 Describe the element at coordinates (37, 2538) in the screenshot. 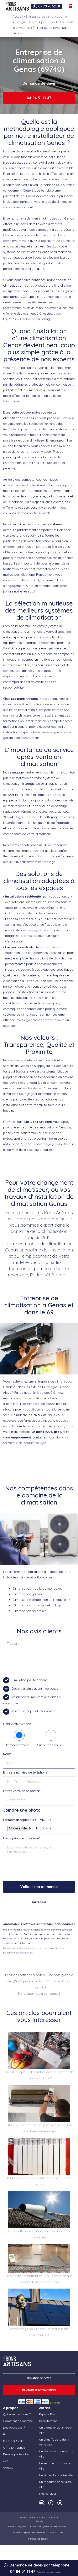

I see `Politique vie privée` at that location.